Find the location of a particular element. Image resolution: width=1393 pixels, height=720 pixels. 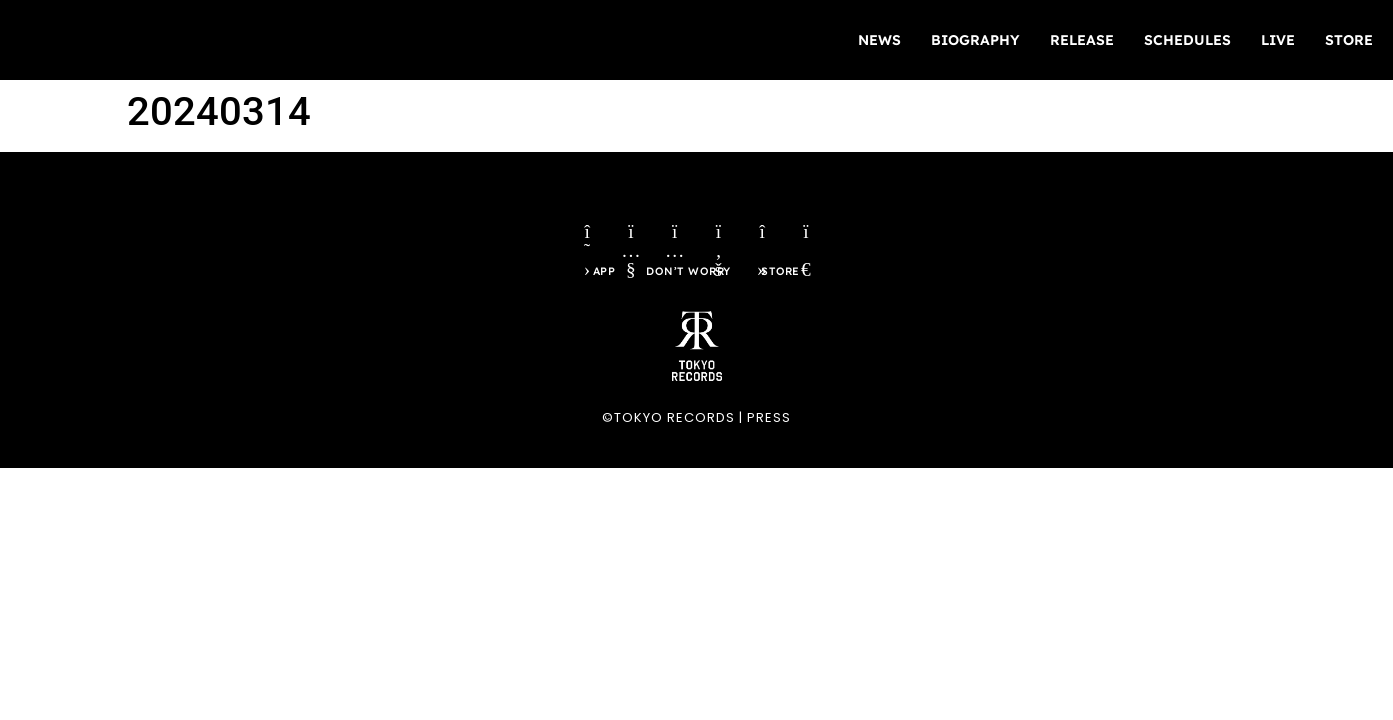

BIOGRAPHY is located at coordinates (975, 40).